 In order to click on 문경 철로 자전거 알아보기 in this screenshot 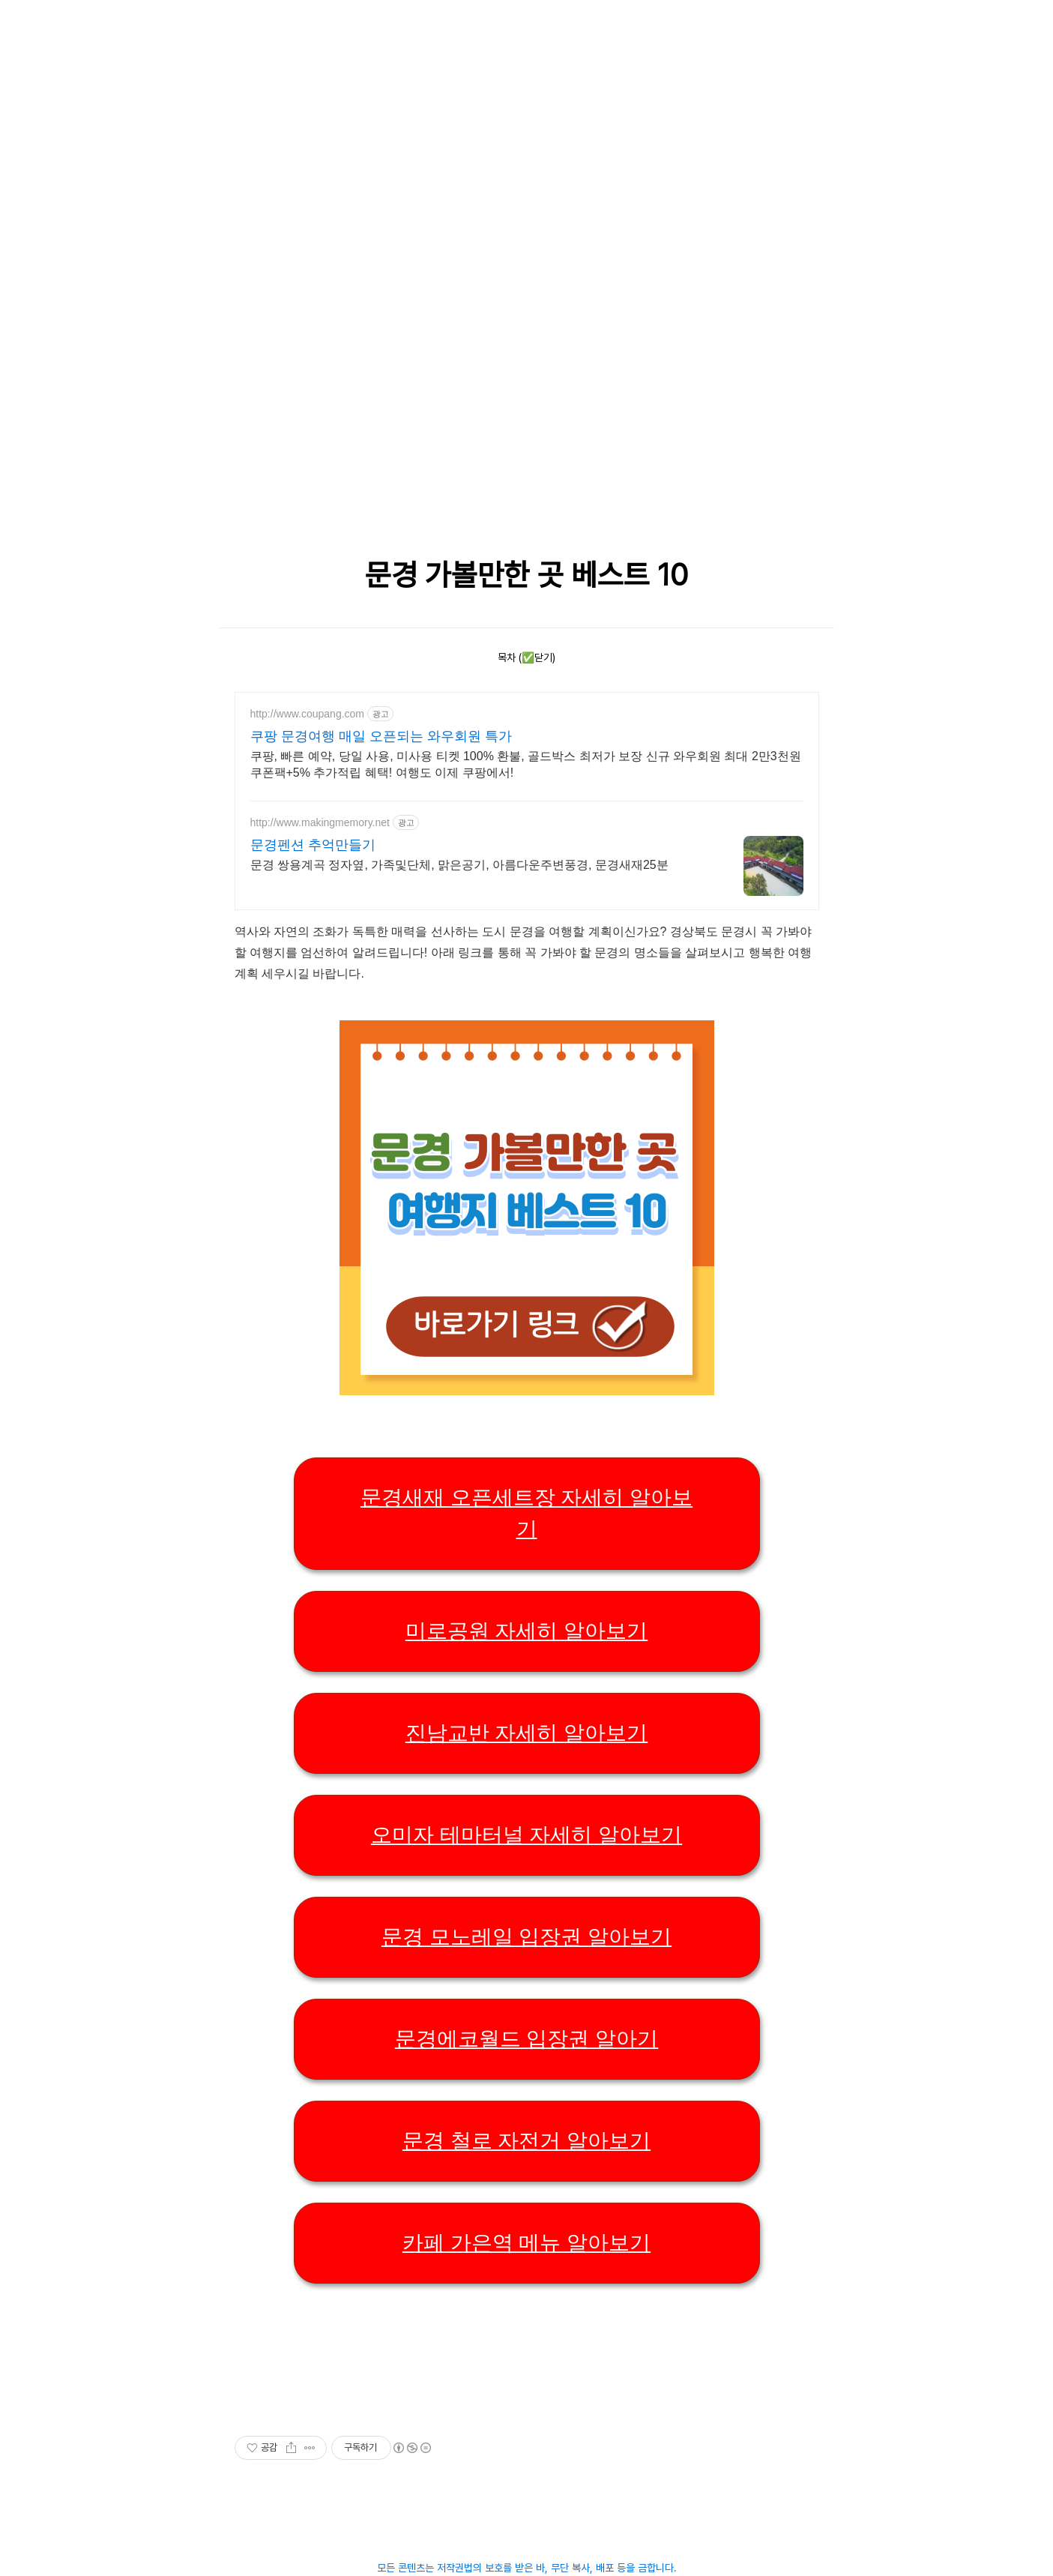, I will do `click(526, 2140)`.